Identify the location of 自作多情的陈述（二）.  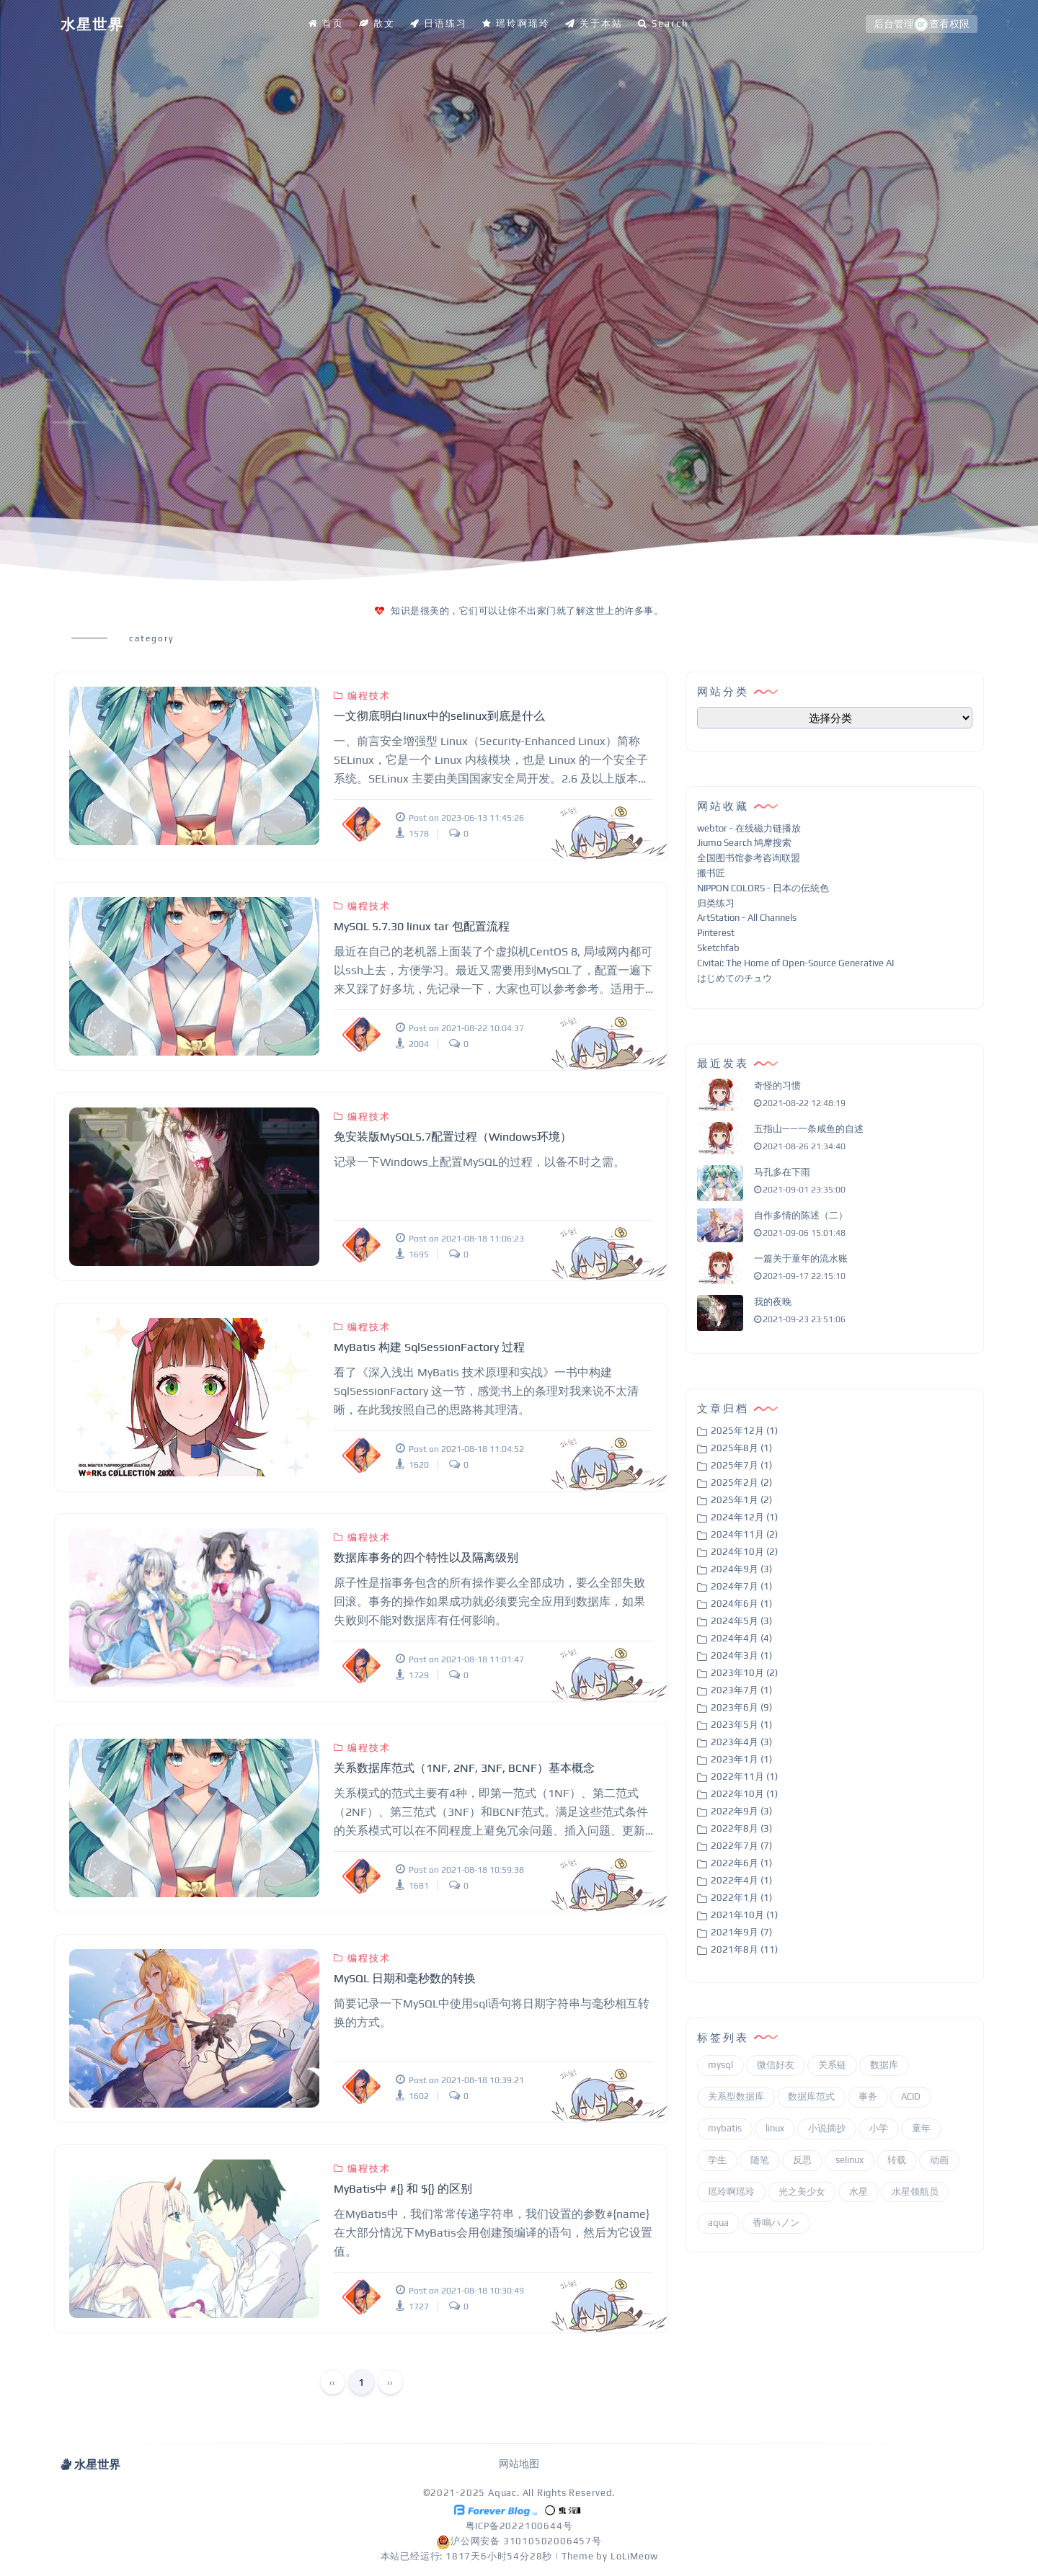
(801, 1215).